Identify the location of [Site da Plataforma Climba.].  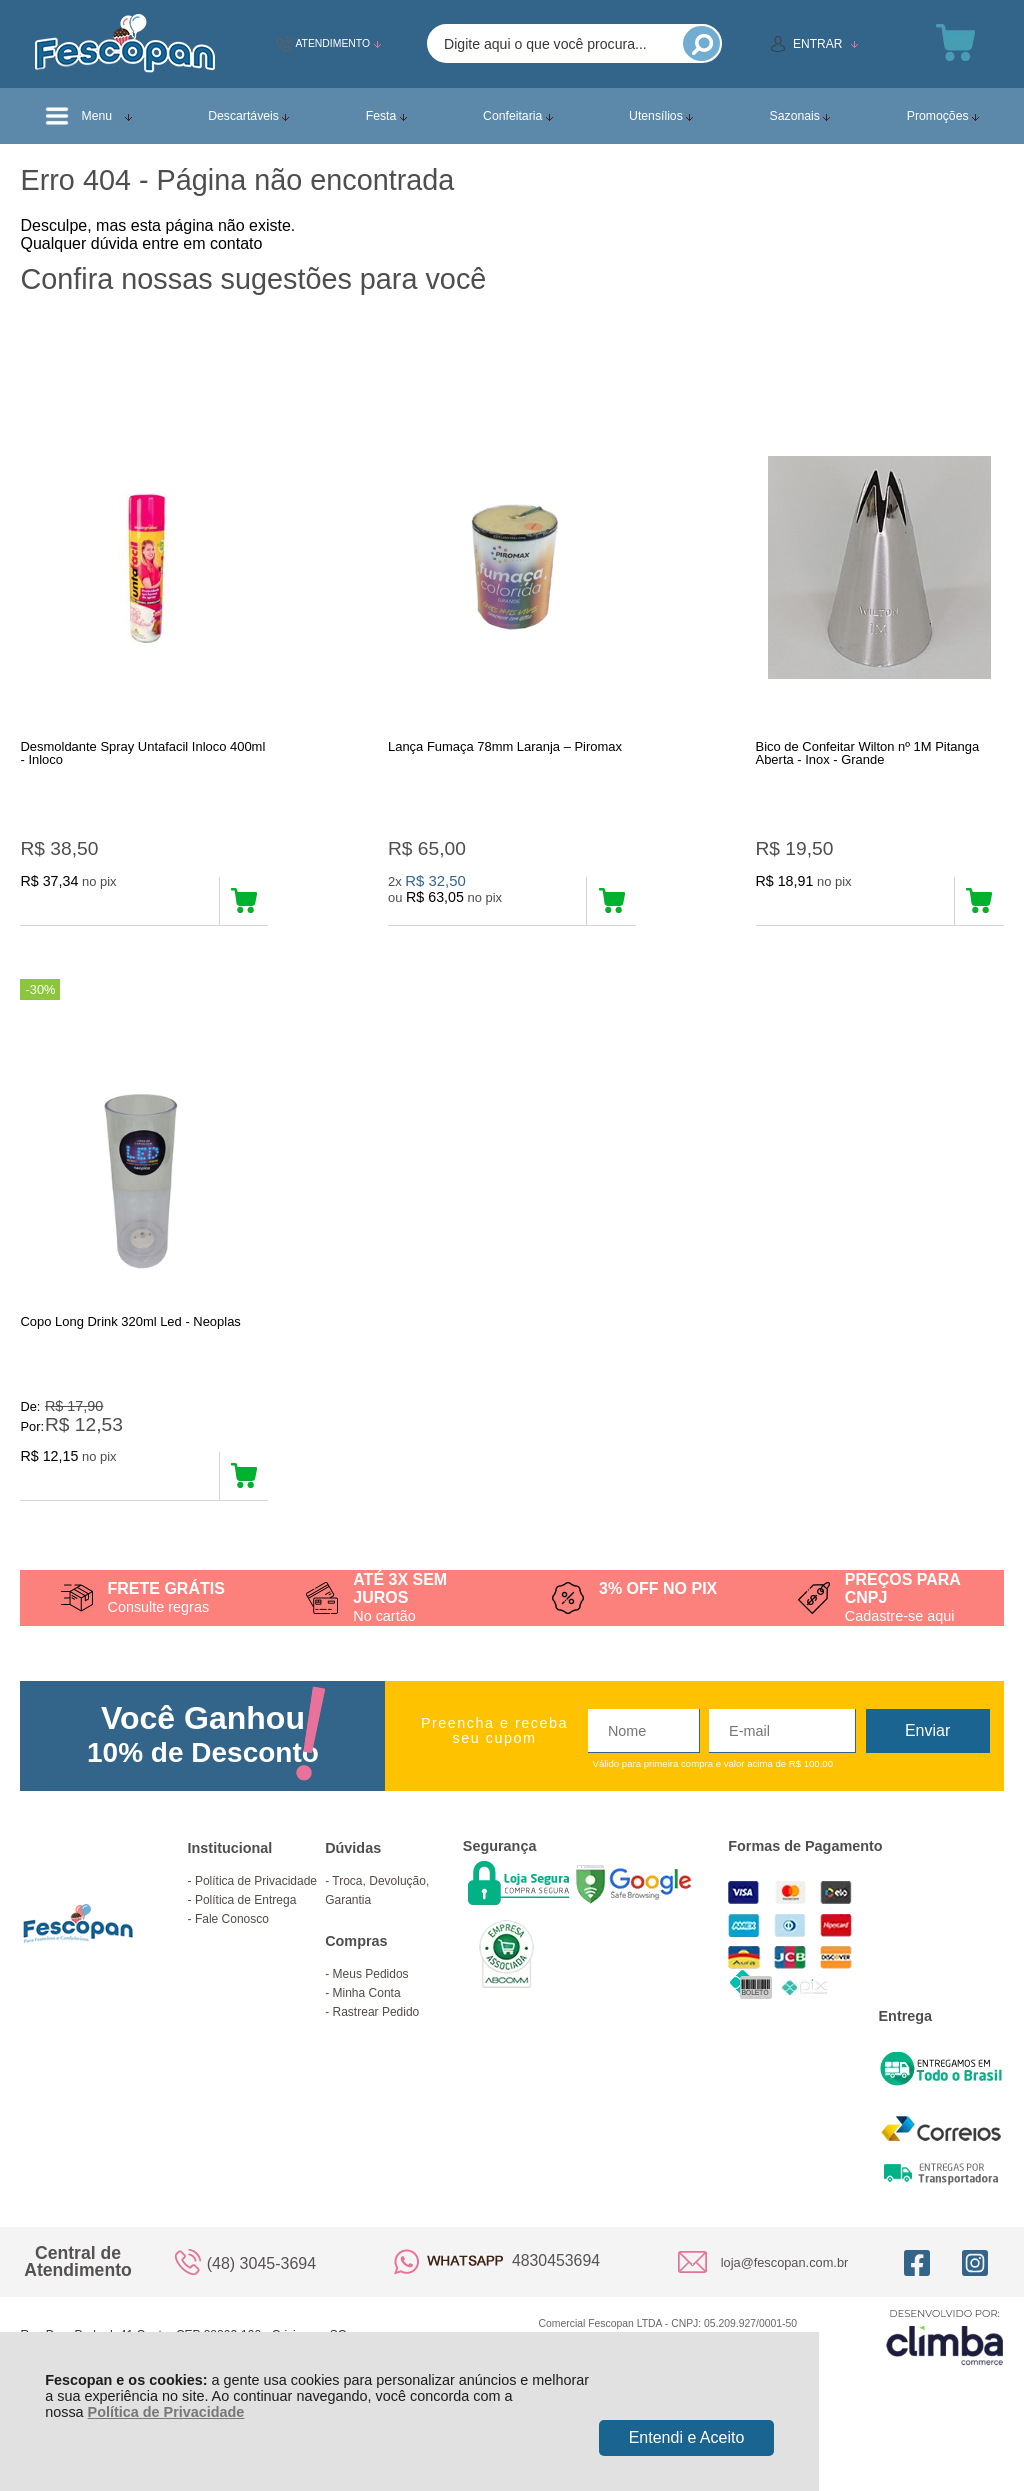
(945, 2371).